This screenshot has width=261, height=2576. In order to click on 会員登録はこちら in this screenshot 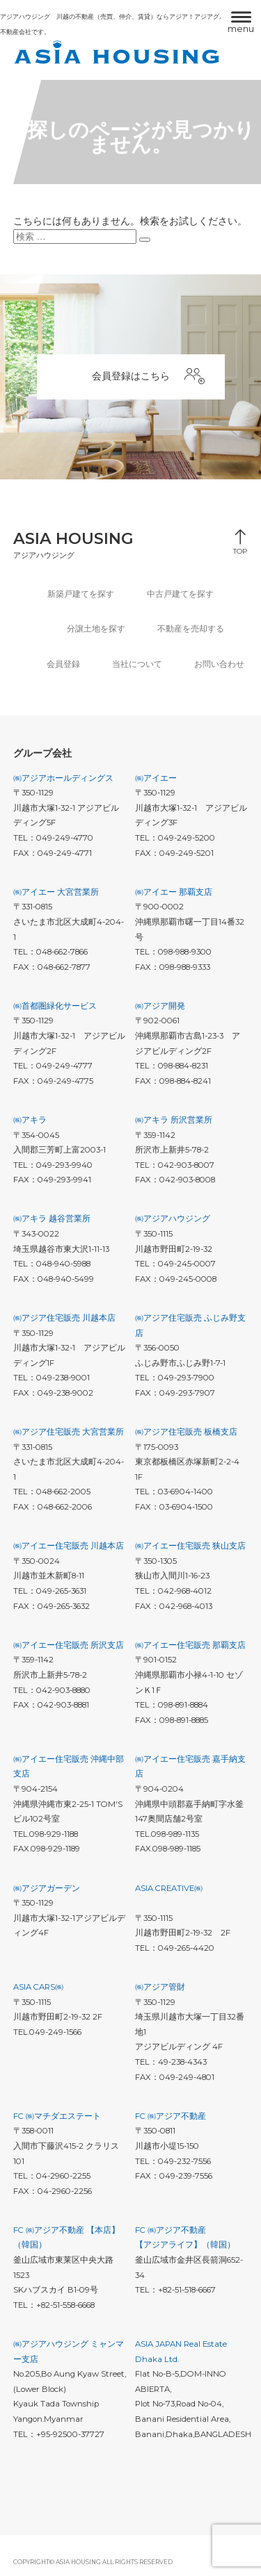, I will do `click(148, 377)`.